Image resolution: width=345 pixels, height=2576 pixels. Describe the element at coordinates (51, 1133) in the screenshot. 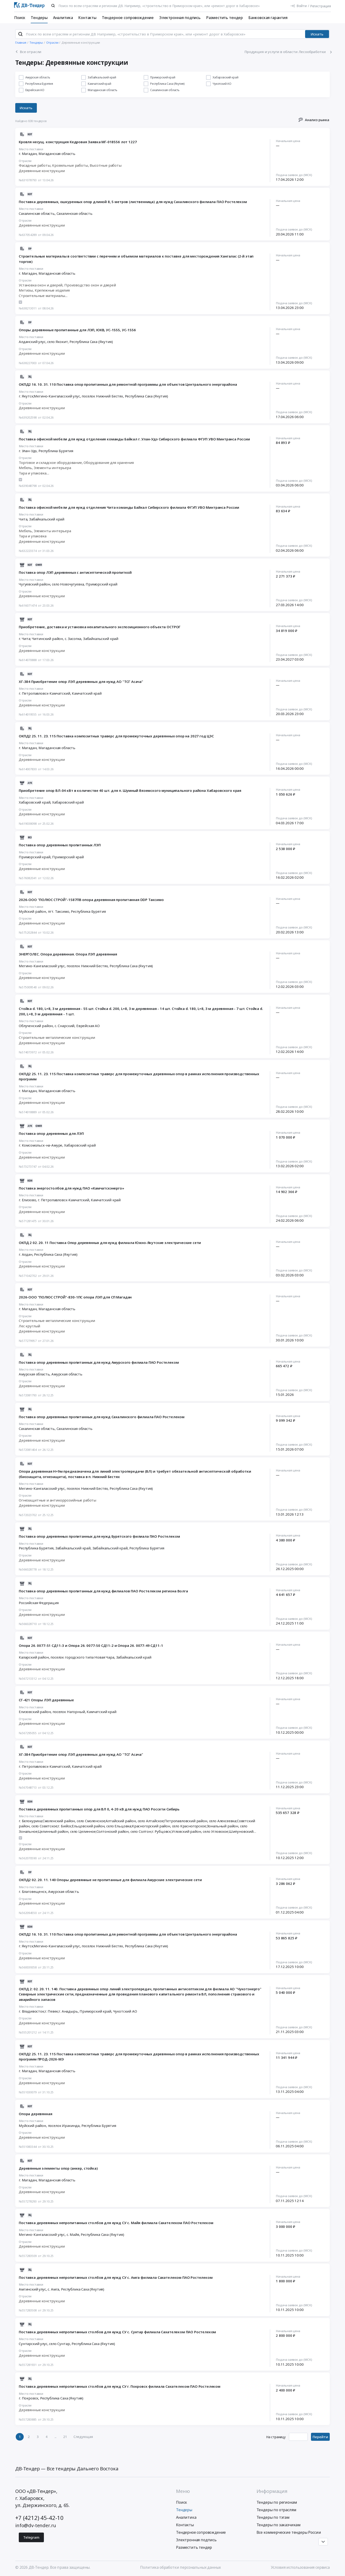

I see `Поставка опор деревянных для ЛЭП` at that location.